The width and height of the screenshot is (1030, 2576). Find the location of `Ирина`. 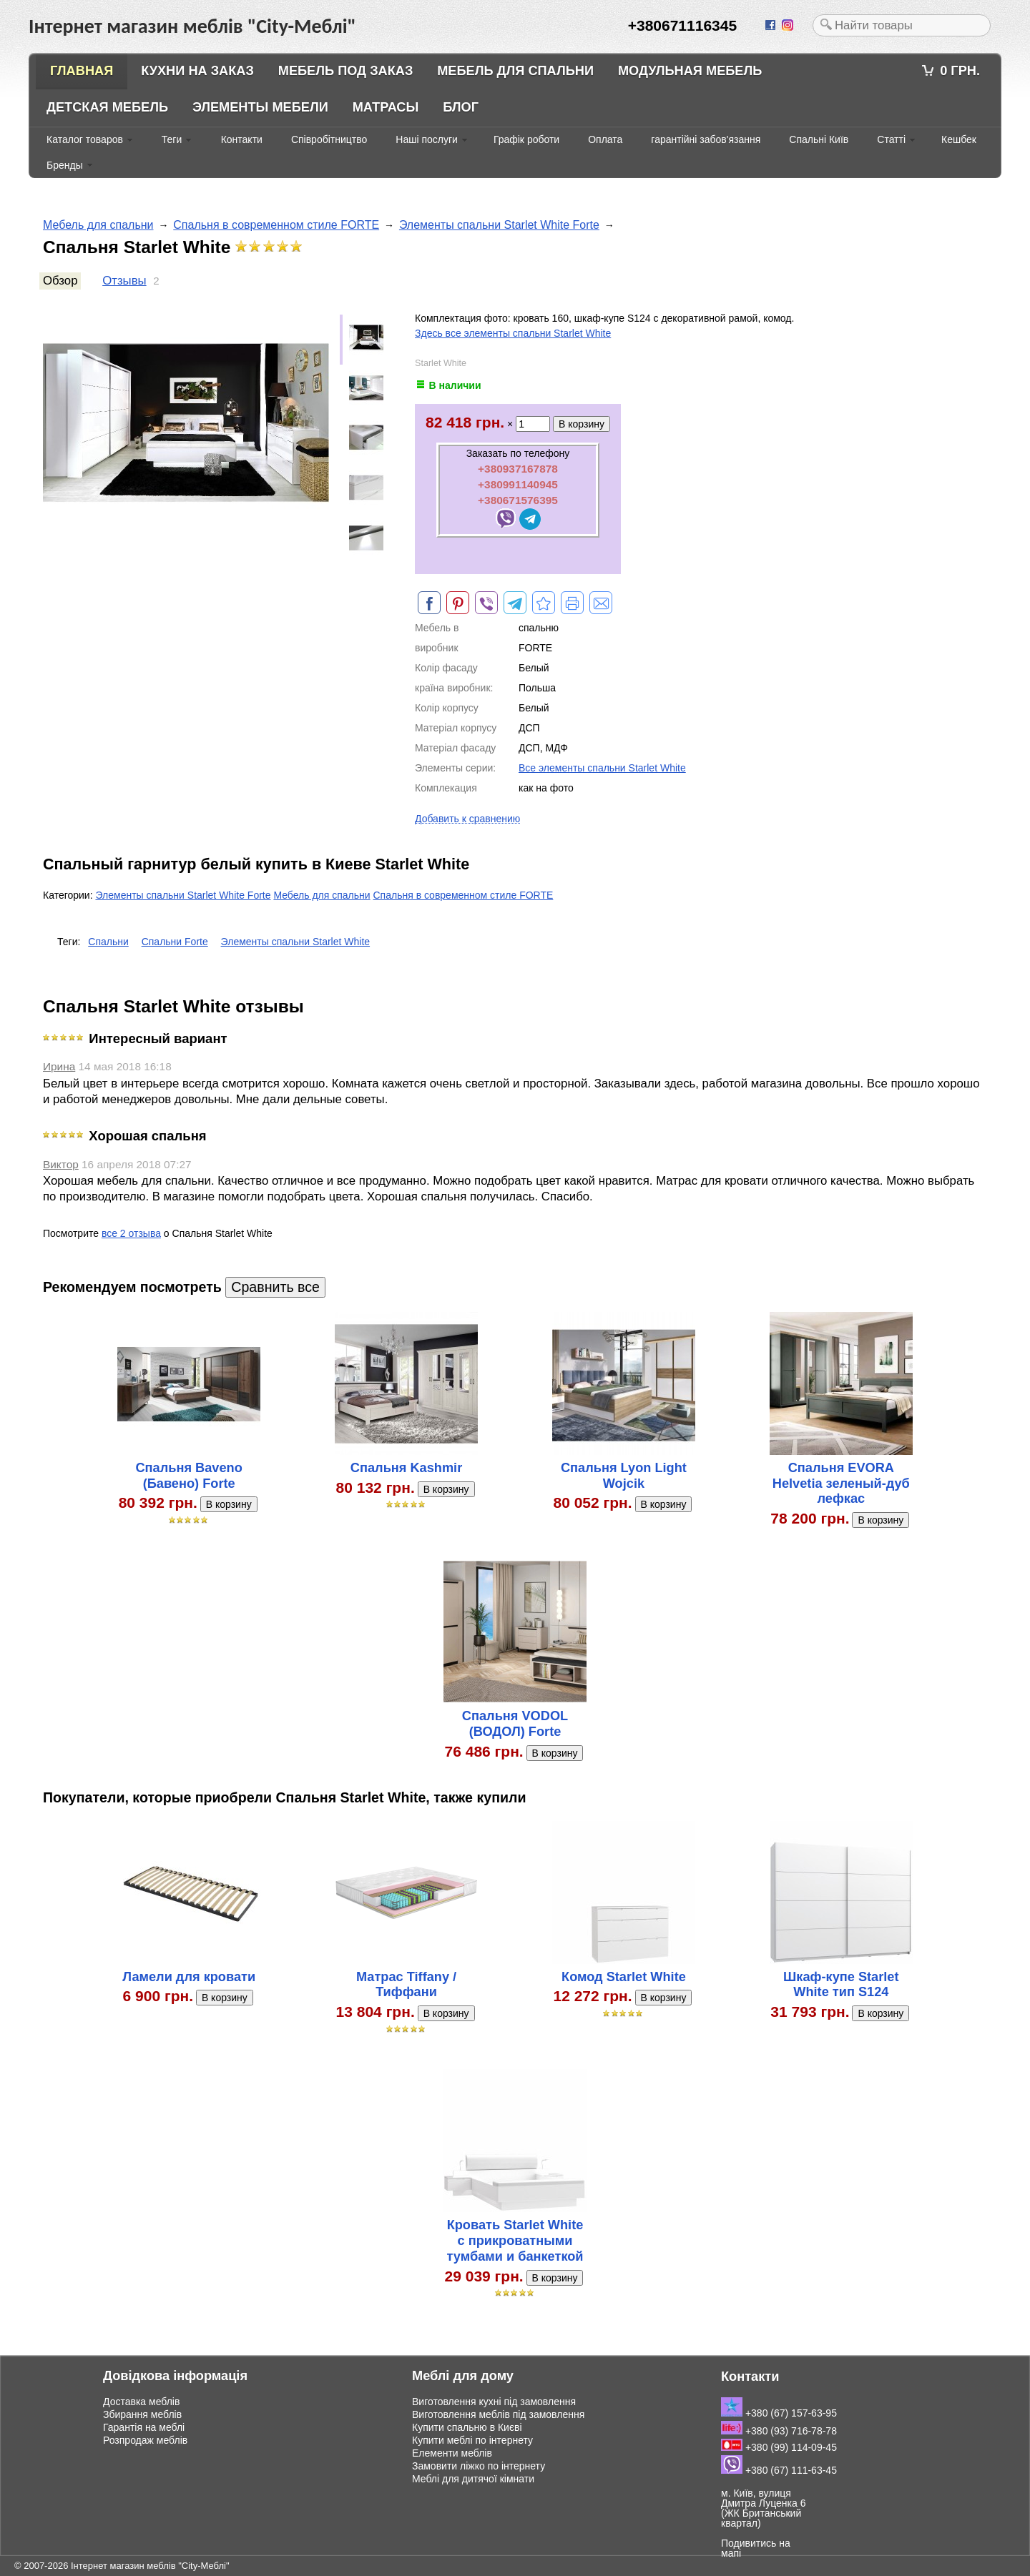

Ирина is located at coordinates (59, 1066).